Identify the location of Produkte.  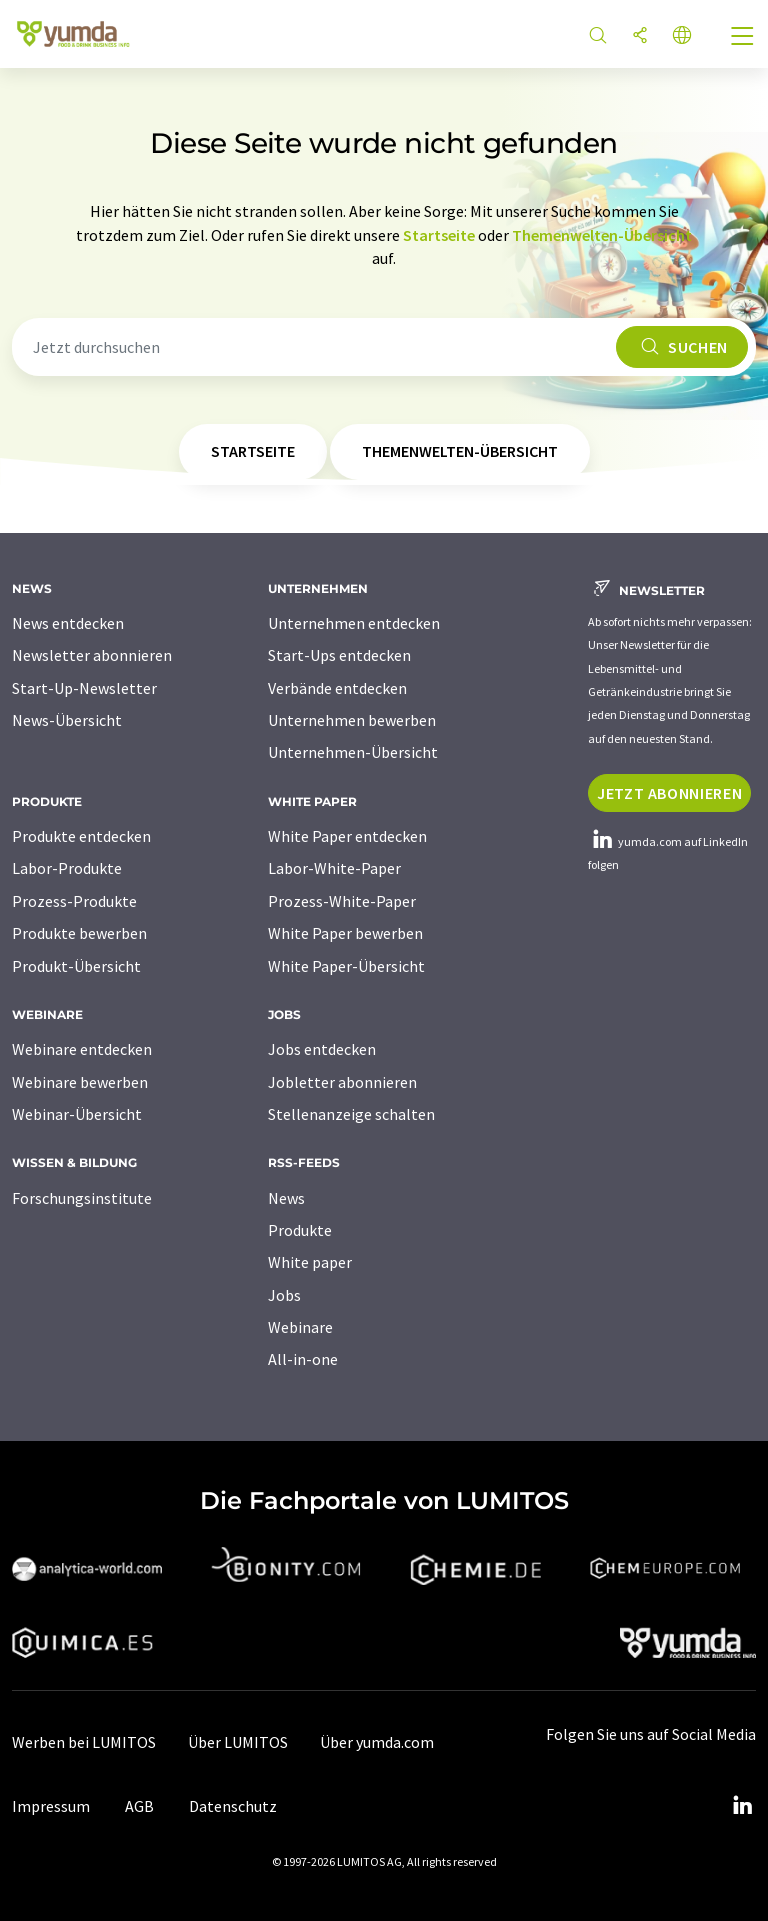
(300, 1230).